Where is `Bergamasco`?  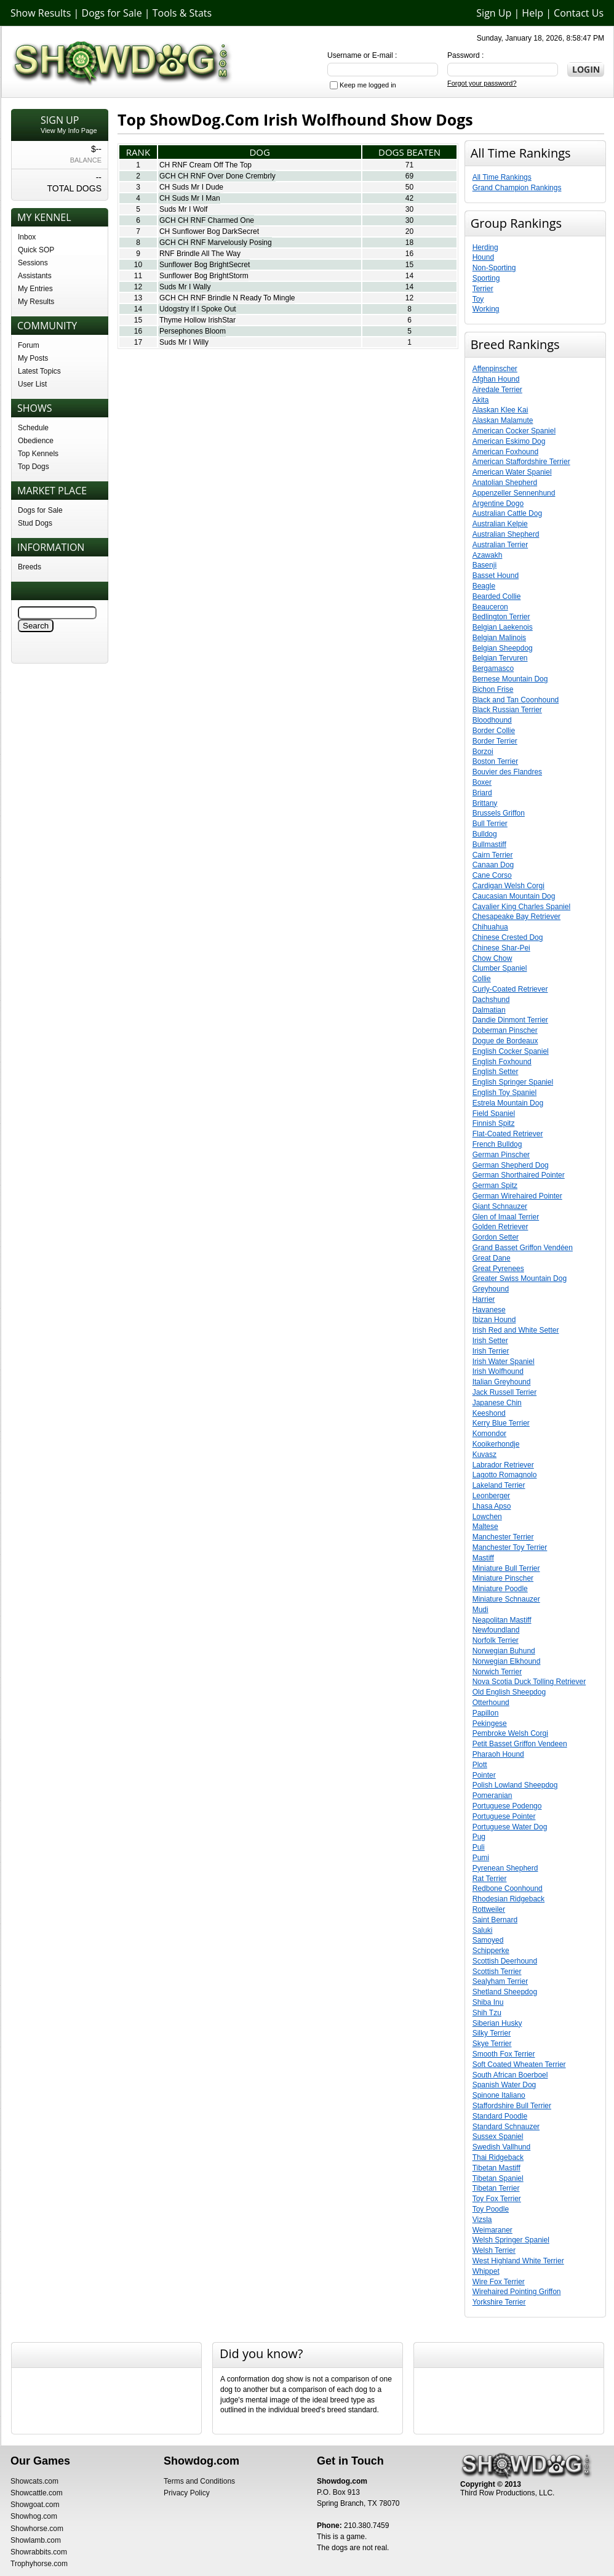 Bergamasco is located at coordinates (493, 668).